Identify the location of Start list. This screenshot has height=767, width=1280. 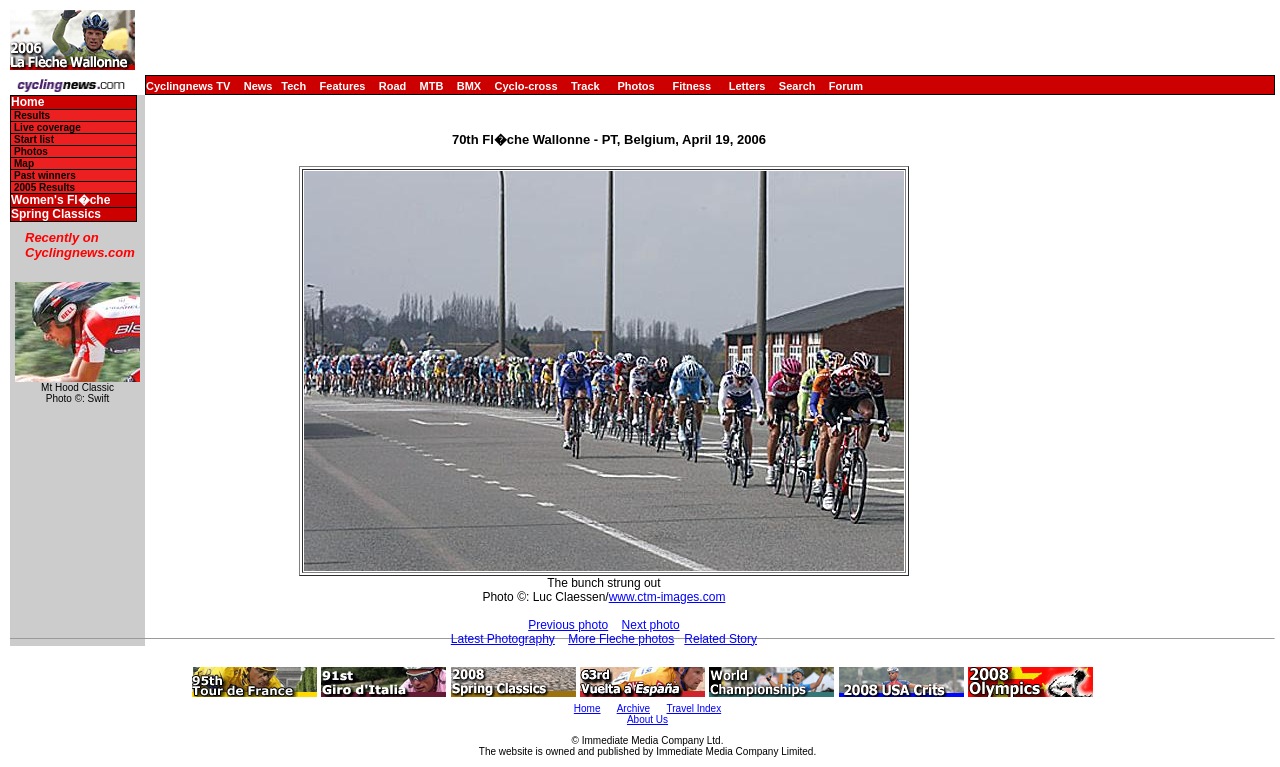
(34, 139).